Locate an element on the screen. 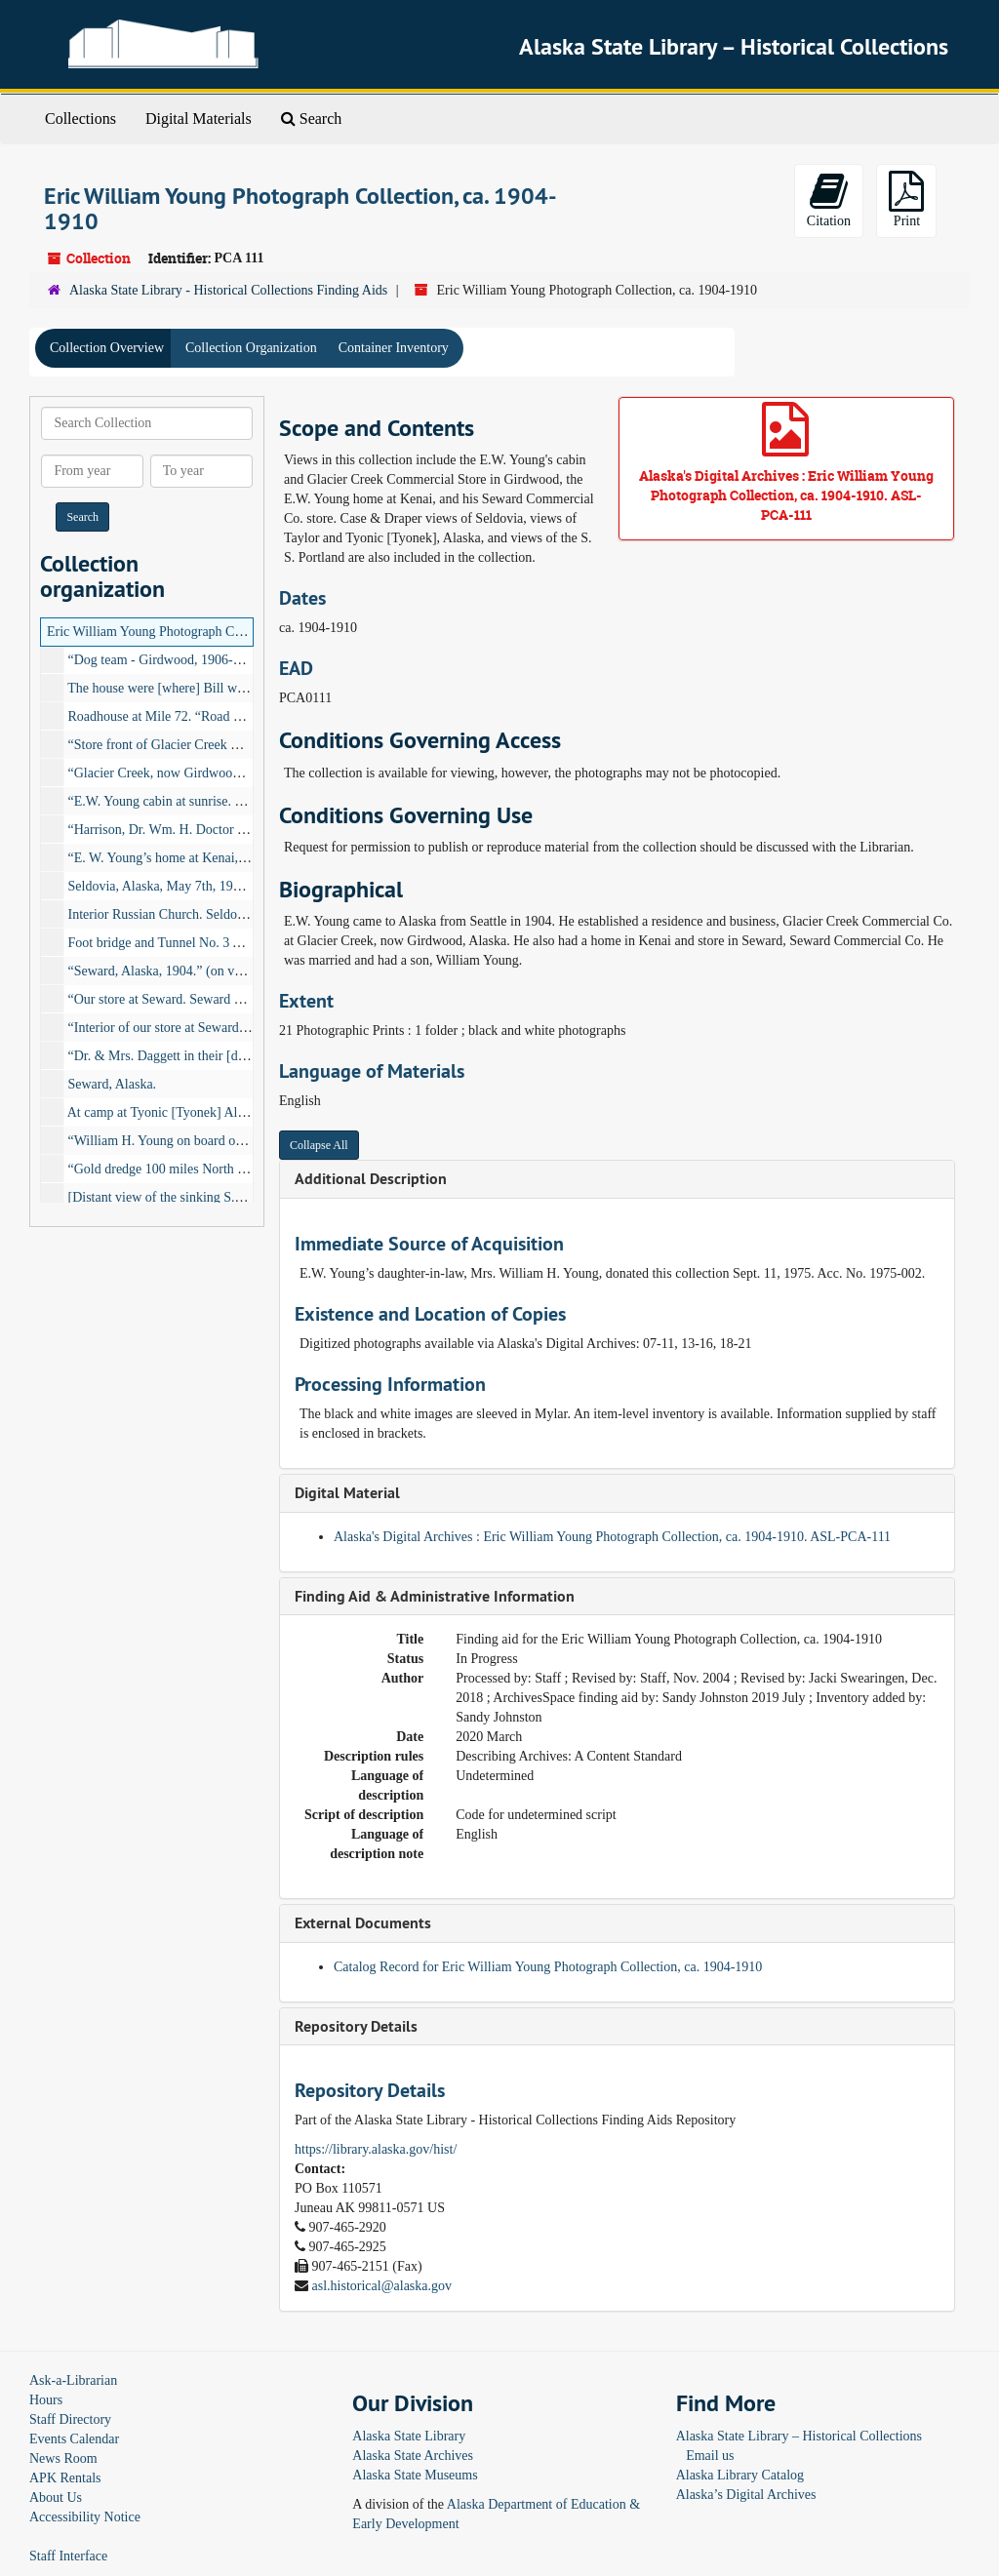 Image resolution: width=999 pixels, height=2576 pixels. asl.historical@alaska.gov is located at coordinates (382, 2286).